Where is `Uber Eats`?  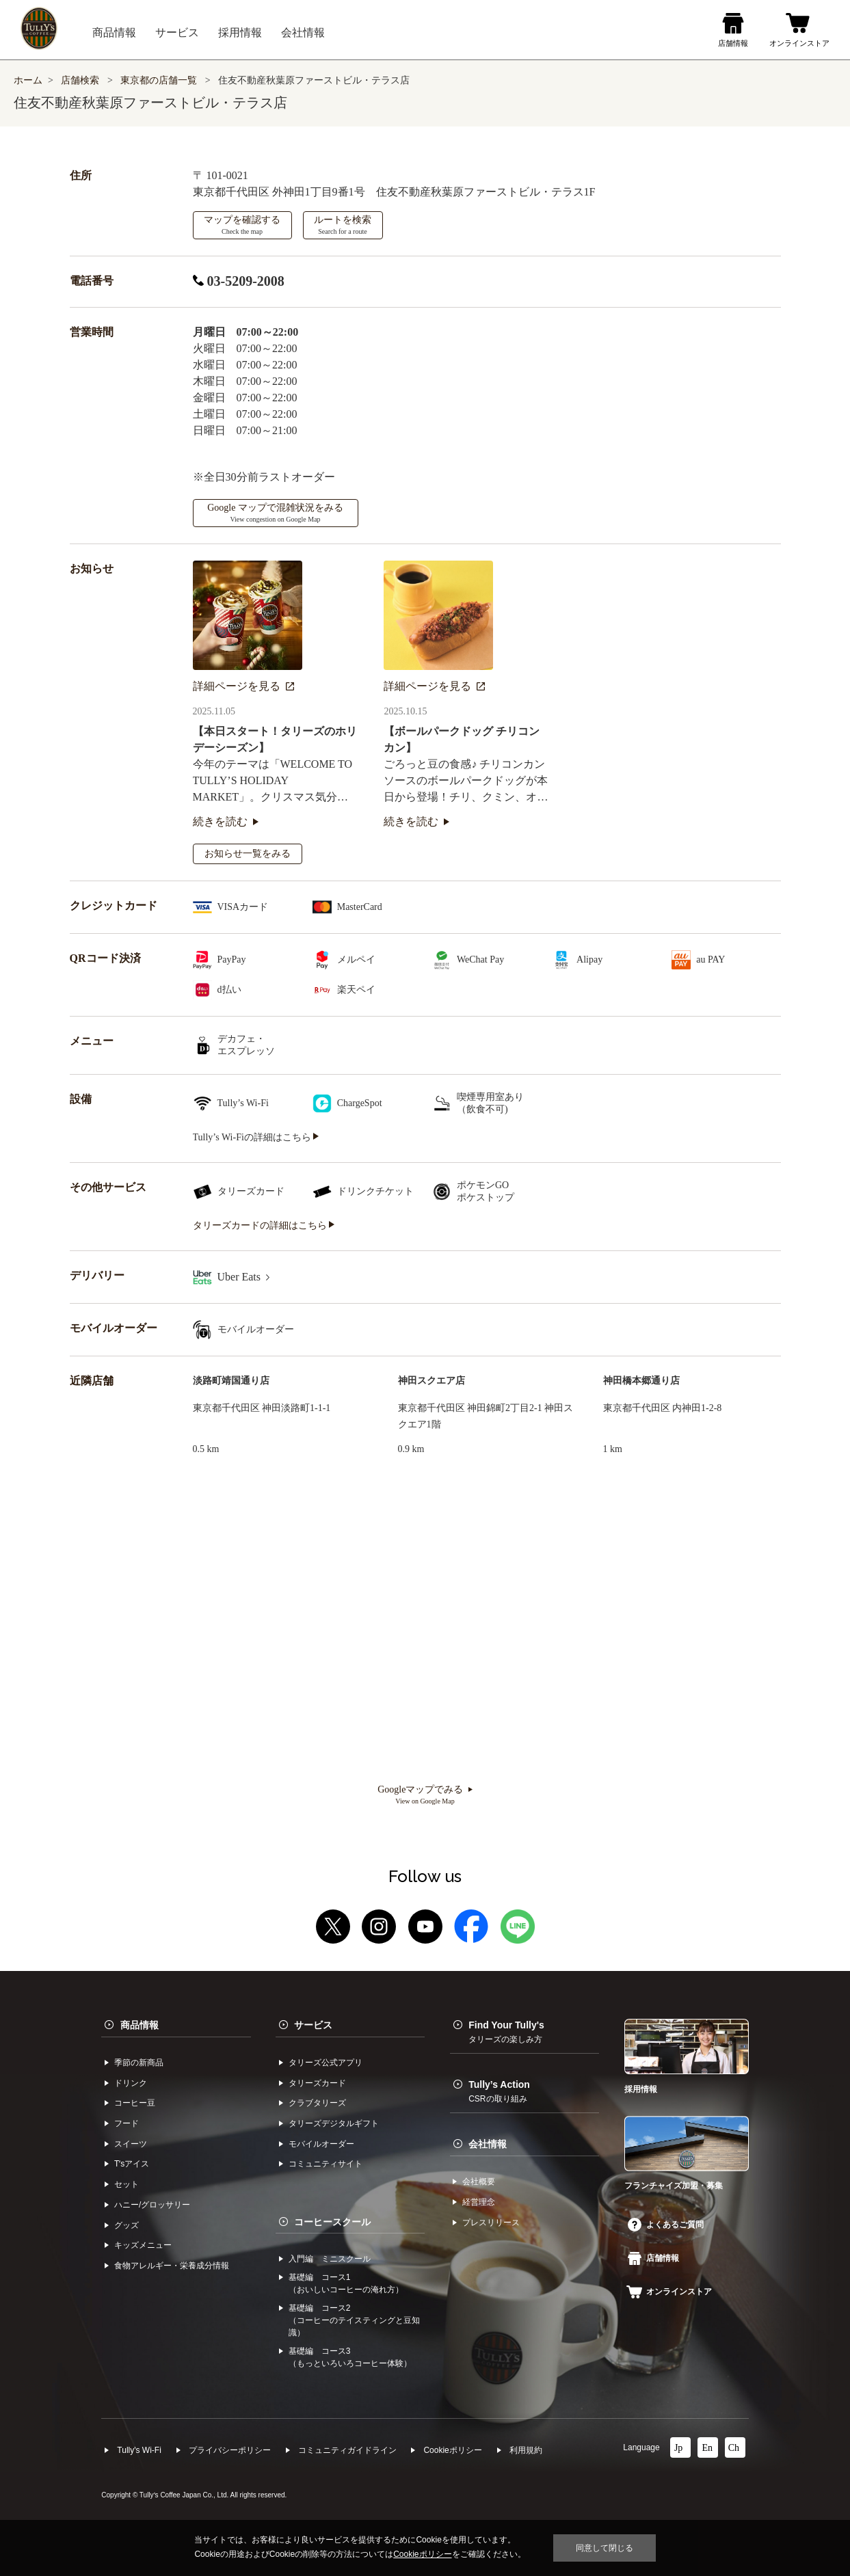
Uber Eats is located at coordinates (243, 1277).